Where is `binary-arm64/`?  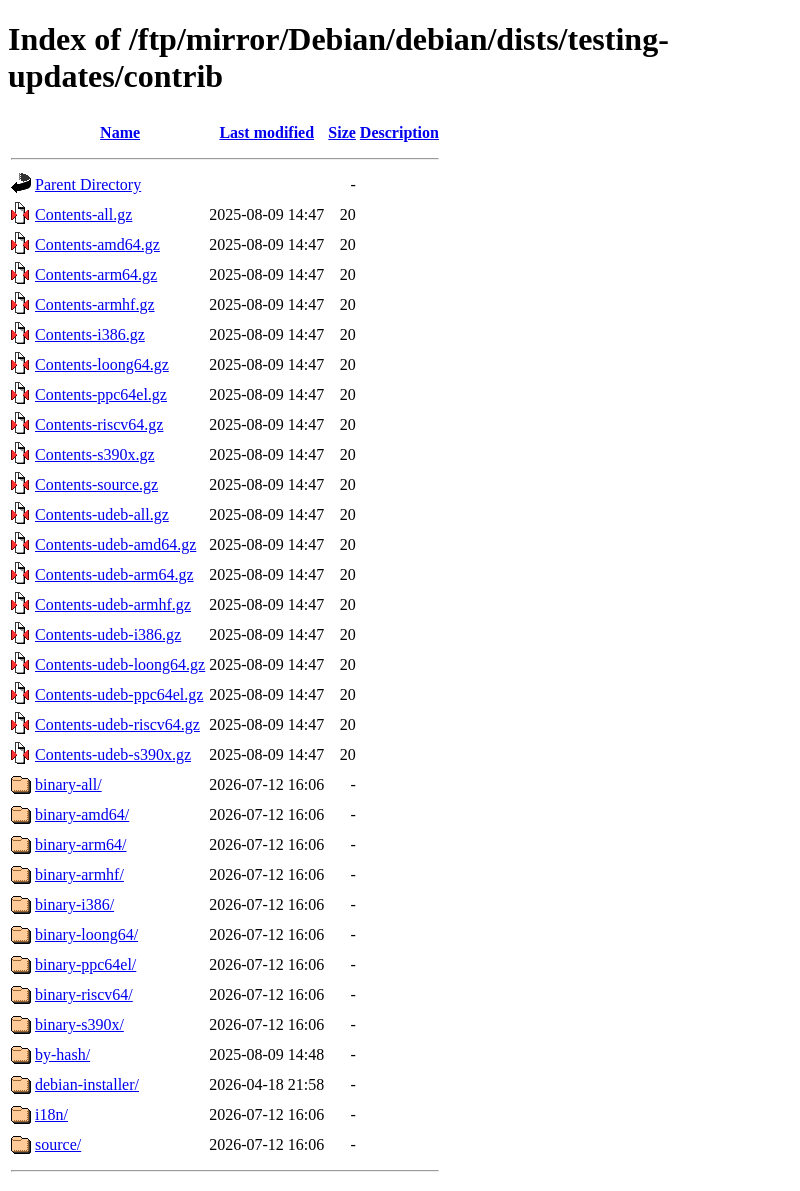 binary-arm64/ is located at coordinates (81, 844).